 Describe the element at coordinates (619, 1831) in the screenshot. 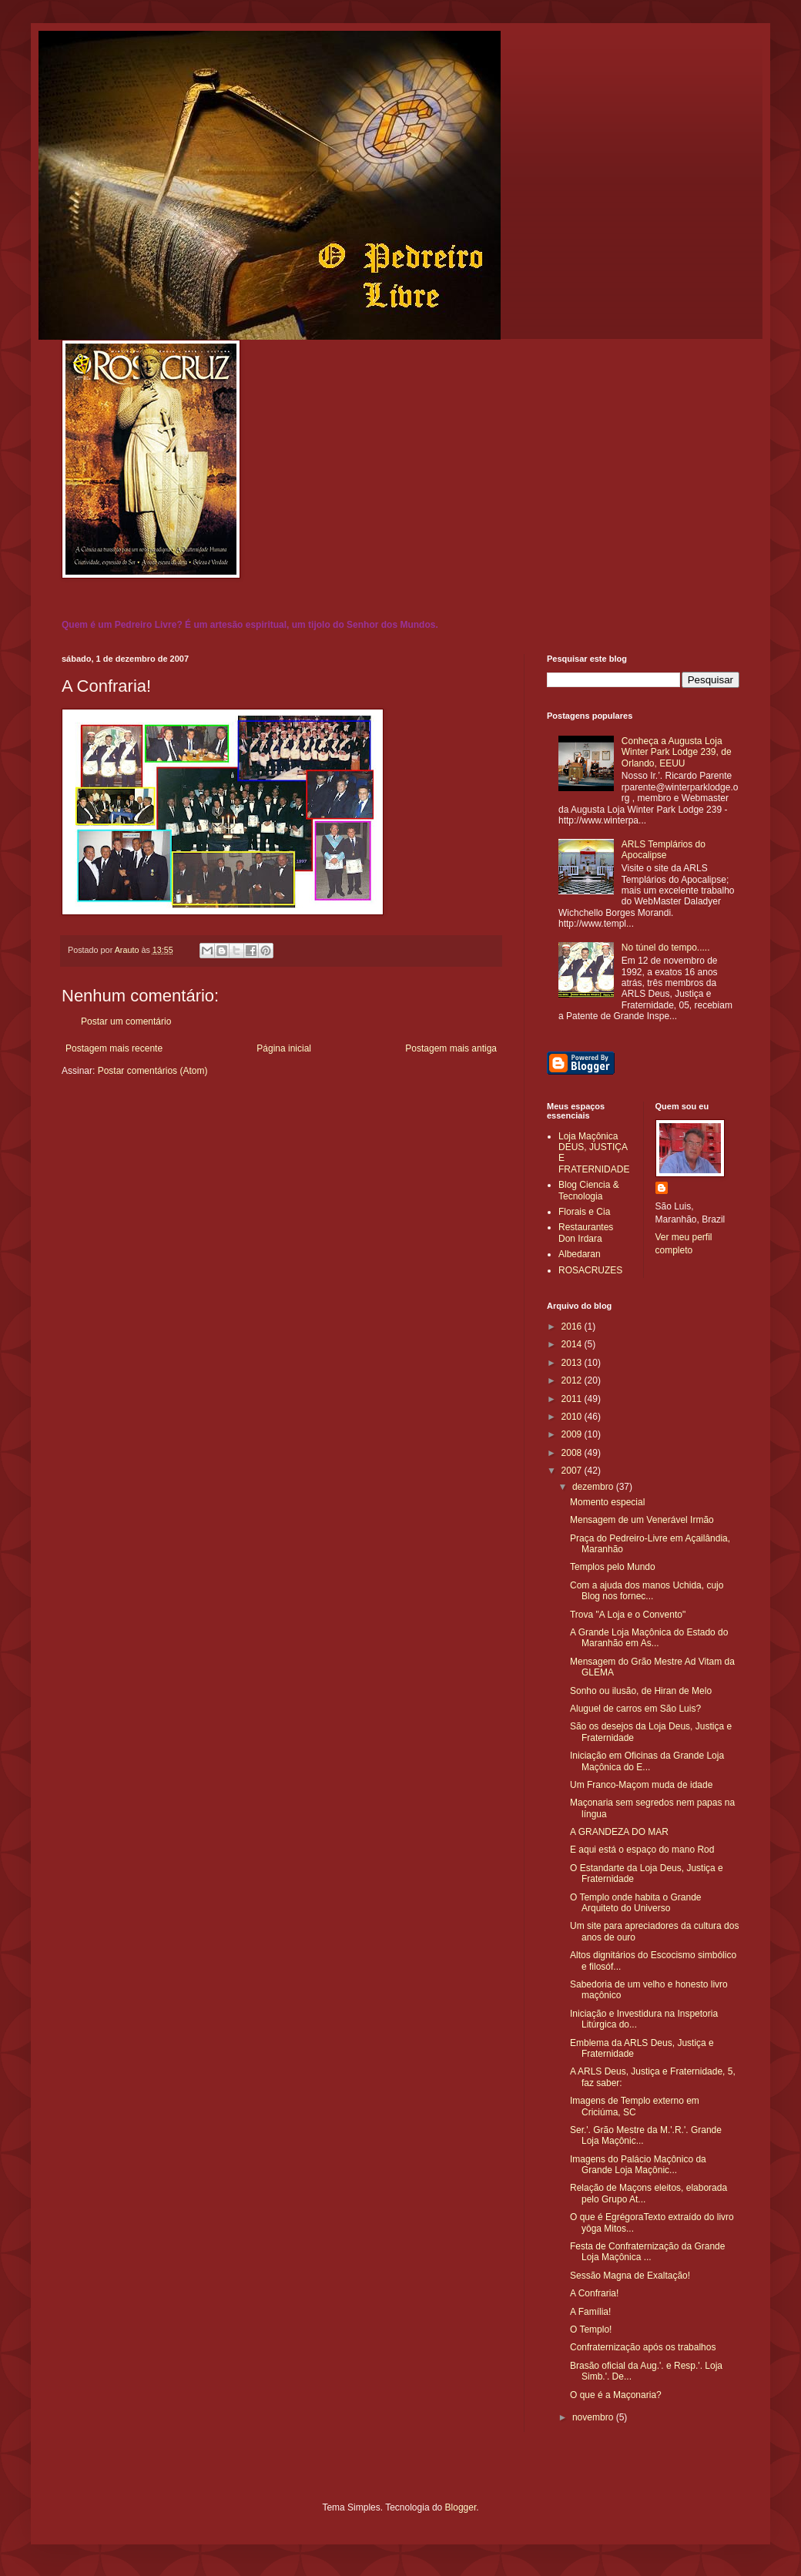

I see `A GRANDEZA DO MAR` at that location.